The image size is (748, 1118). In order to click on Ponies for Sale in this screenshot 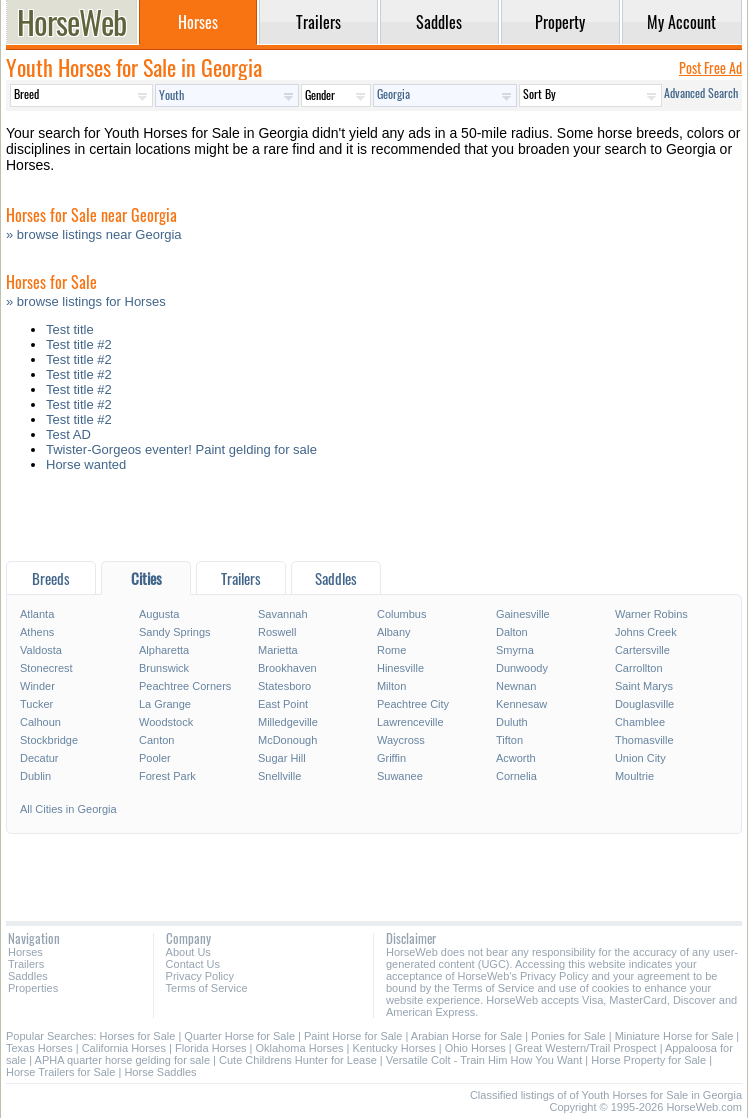, I will do `click(568, 1036)`.